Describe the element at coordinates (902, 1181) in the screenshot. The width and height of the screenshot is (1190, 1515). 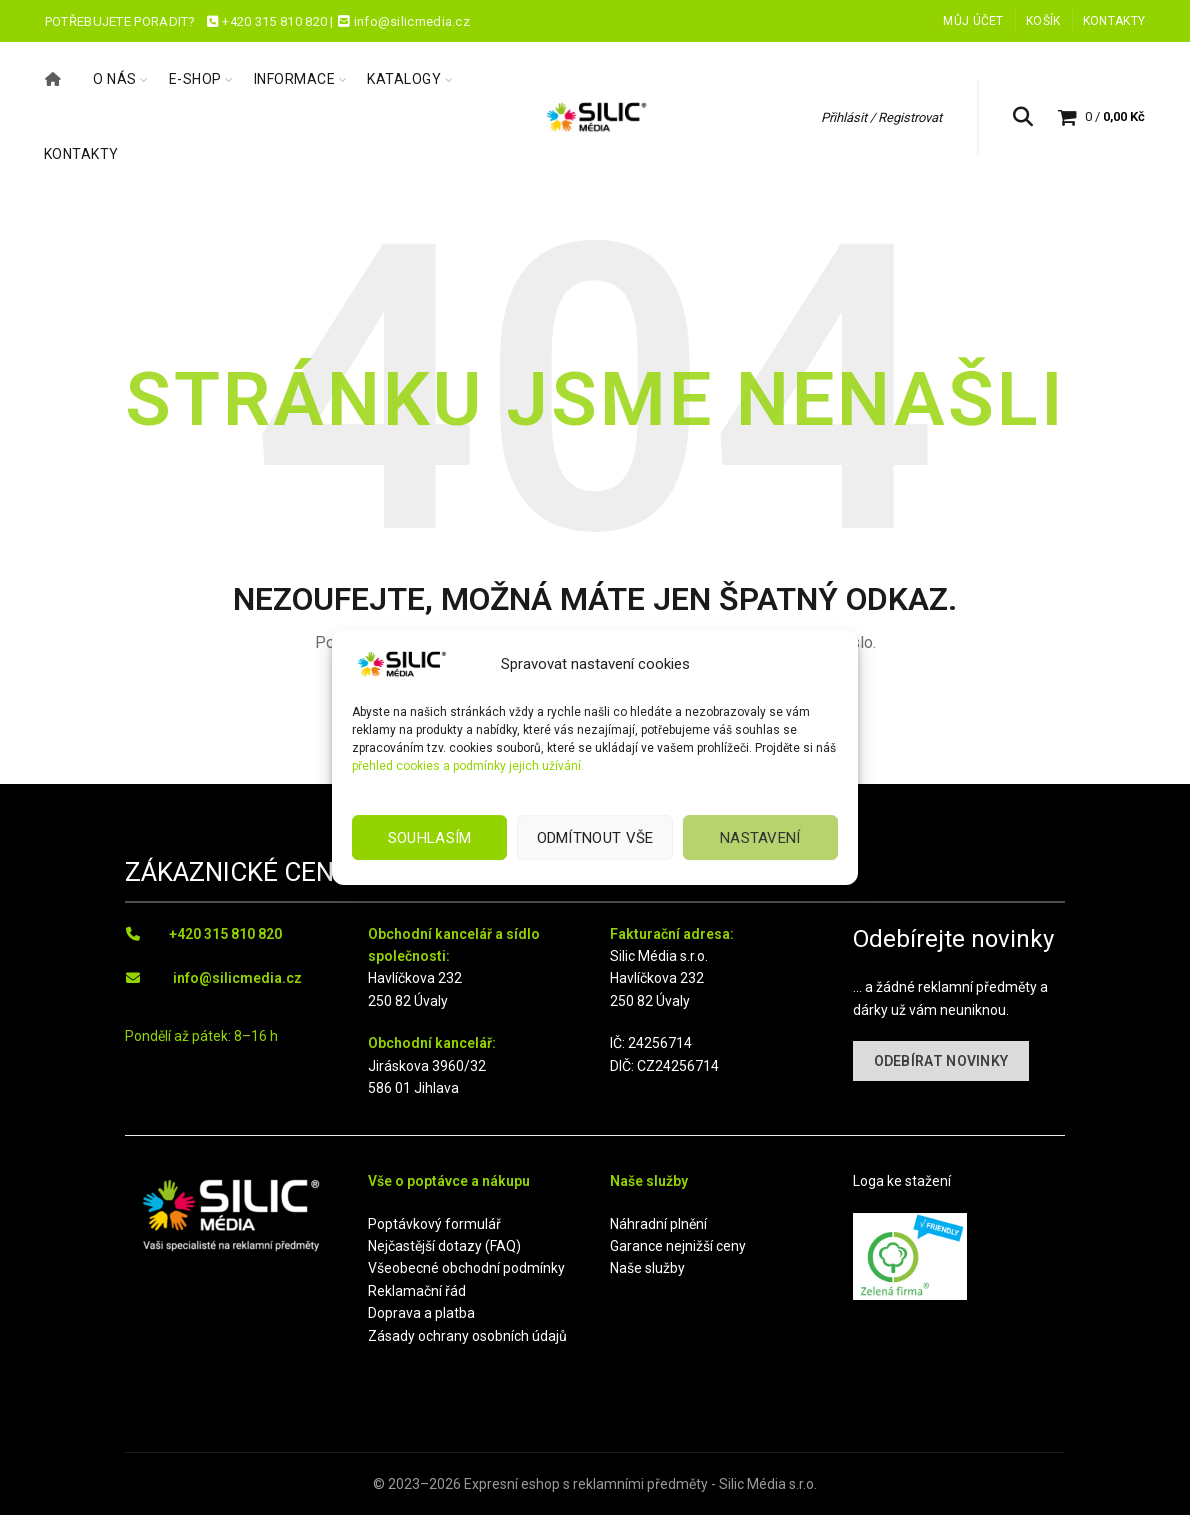
I see `Loga ke stažení` at that location.